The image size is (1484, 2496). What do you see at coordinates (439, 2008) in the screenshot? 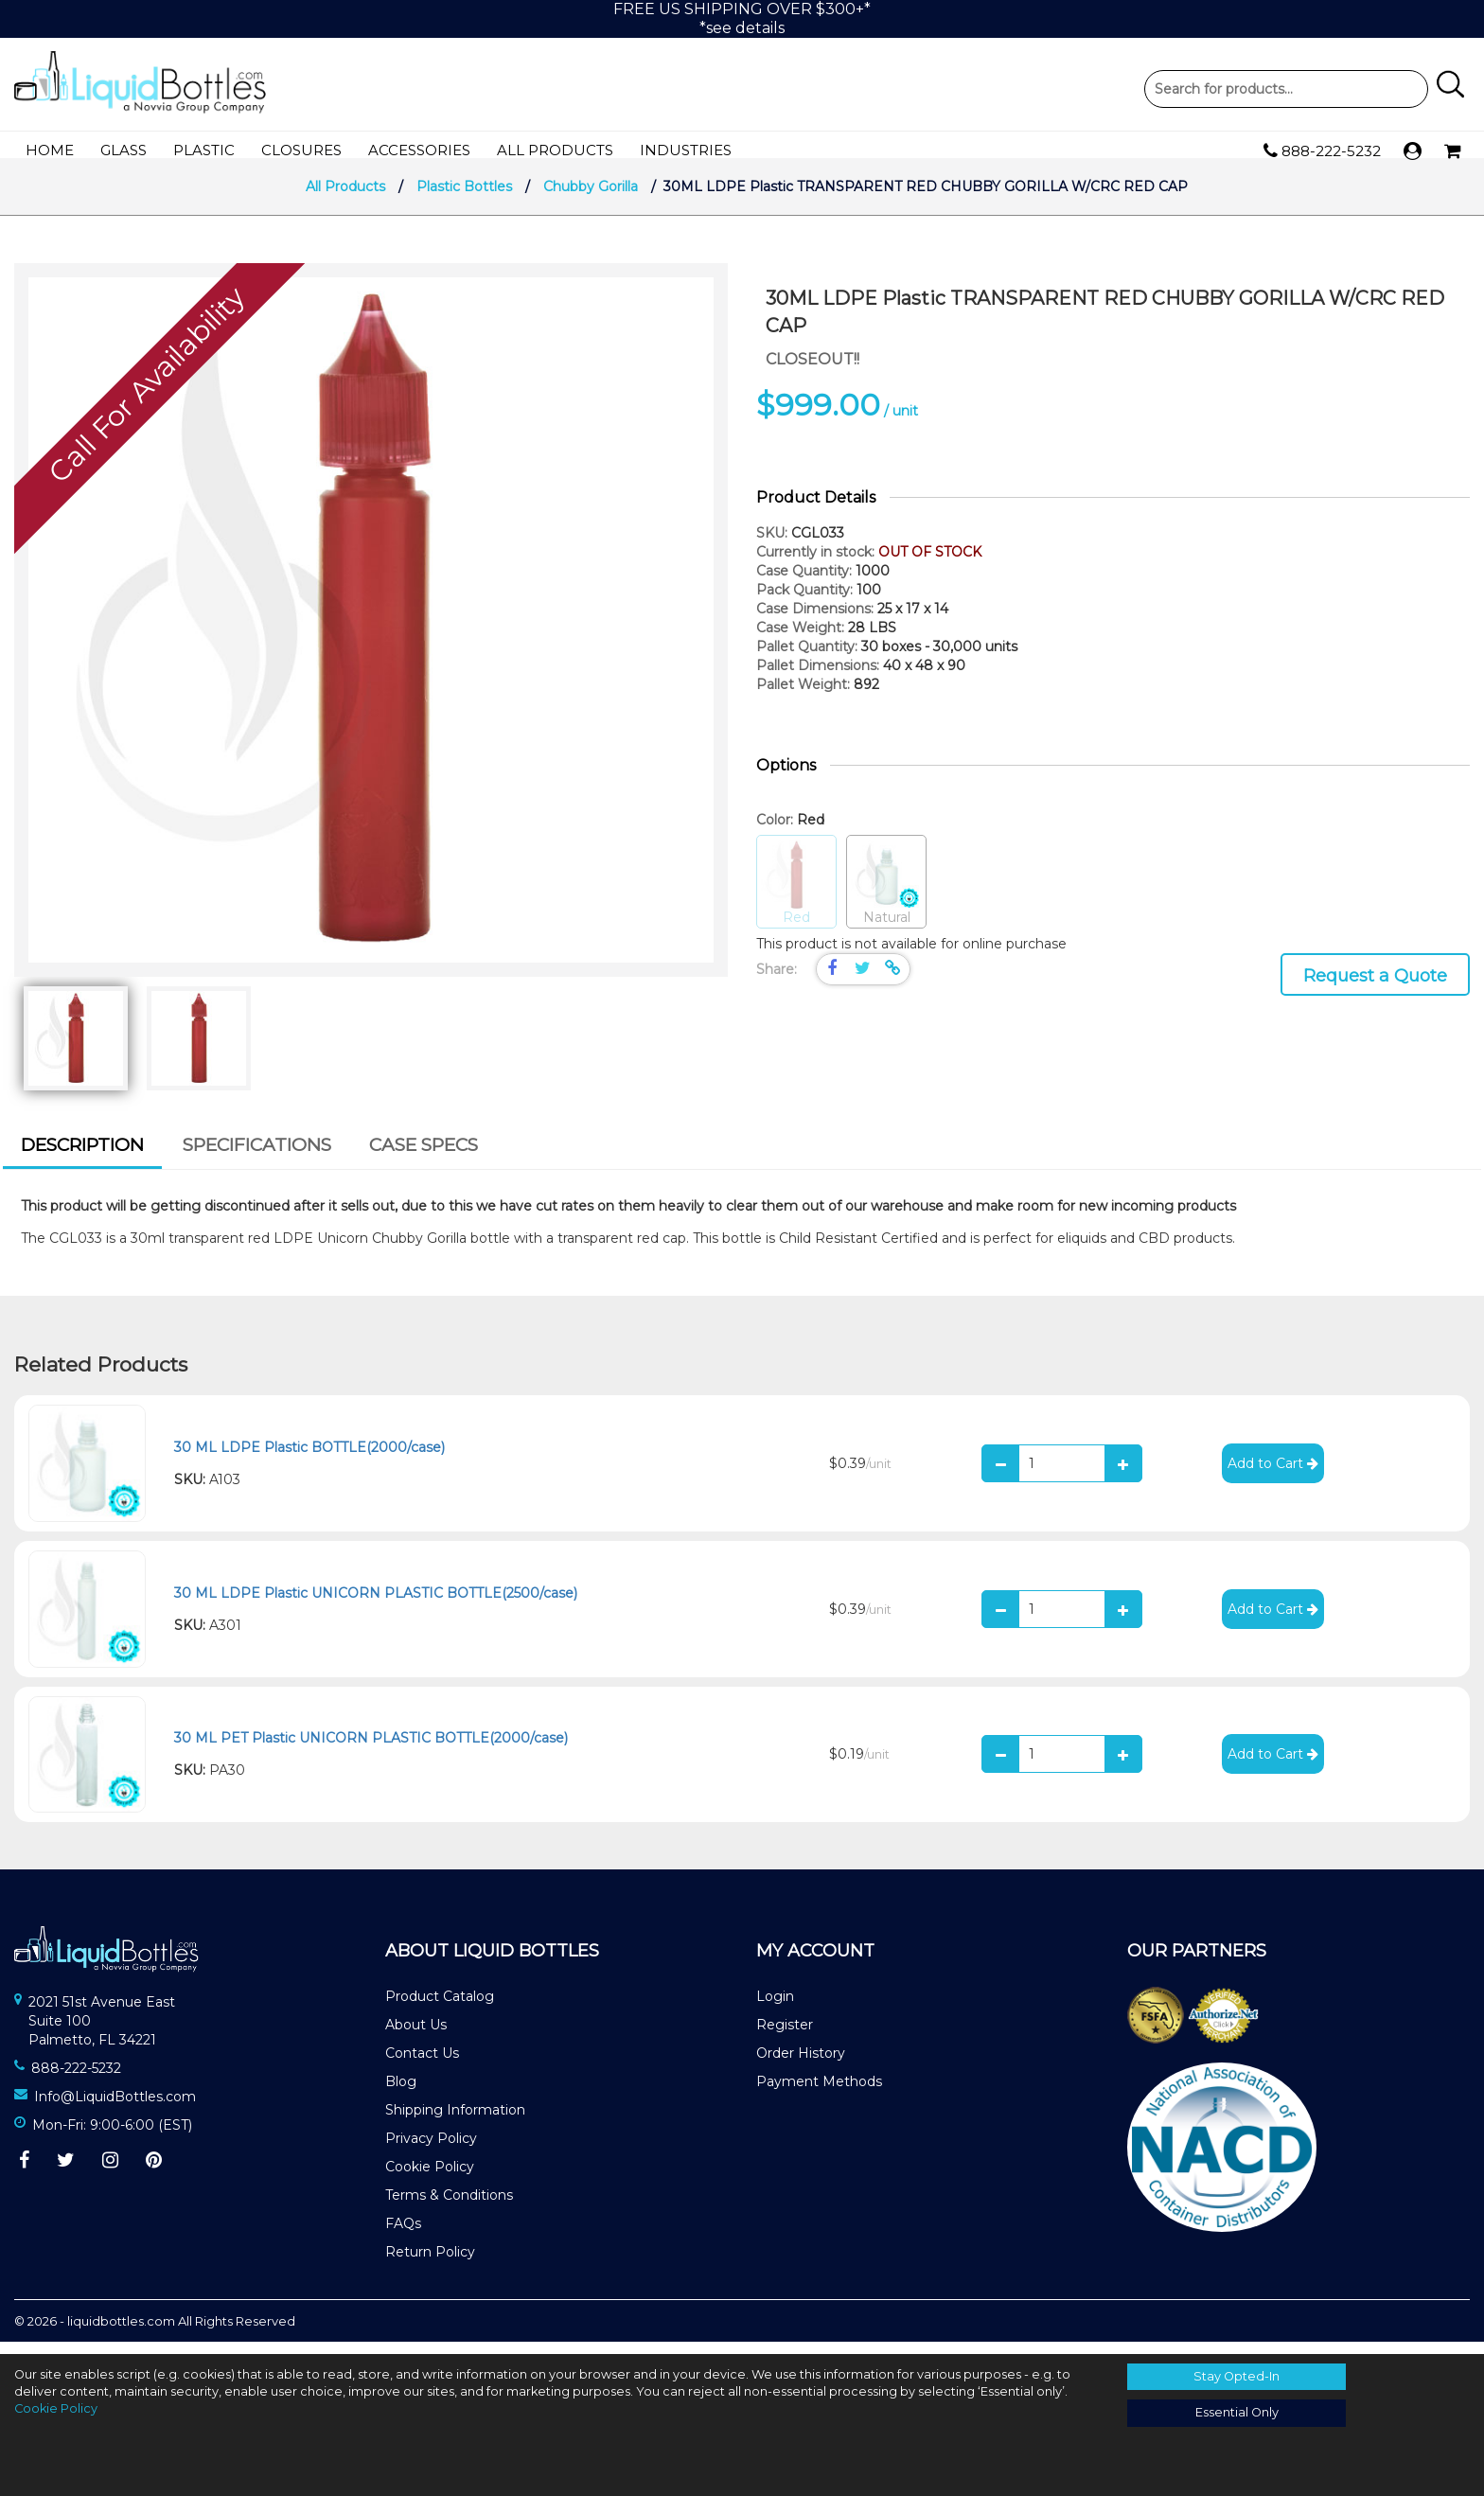
I see `Product Catalog` at bounding box center [439, 2008].